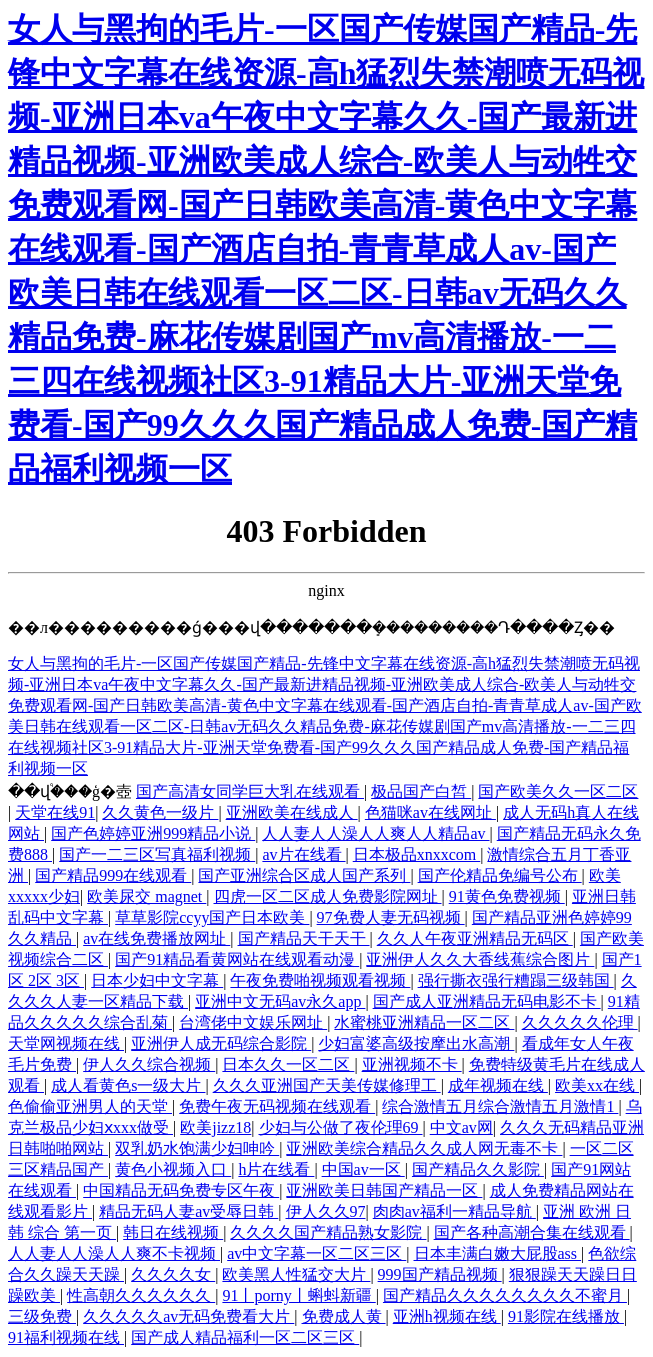  What do you see at coordinates (298, 1295) in the screenshot?
I see `91丨porny丨蝌蚪新疆` at bounding box center [298, 1295].